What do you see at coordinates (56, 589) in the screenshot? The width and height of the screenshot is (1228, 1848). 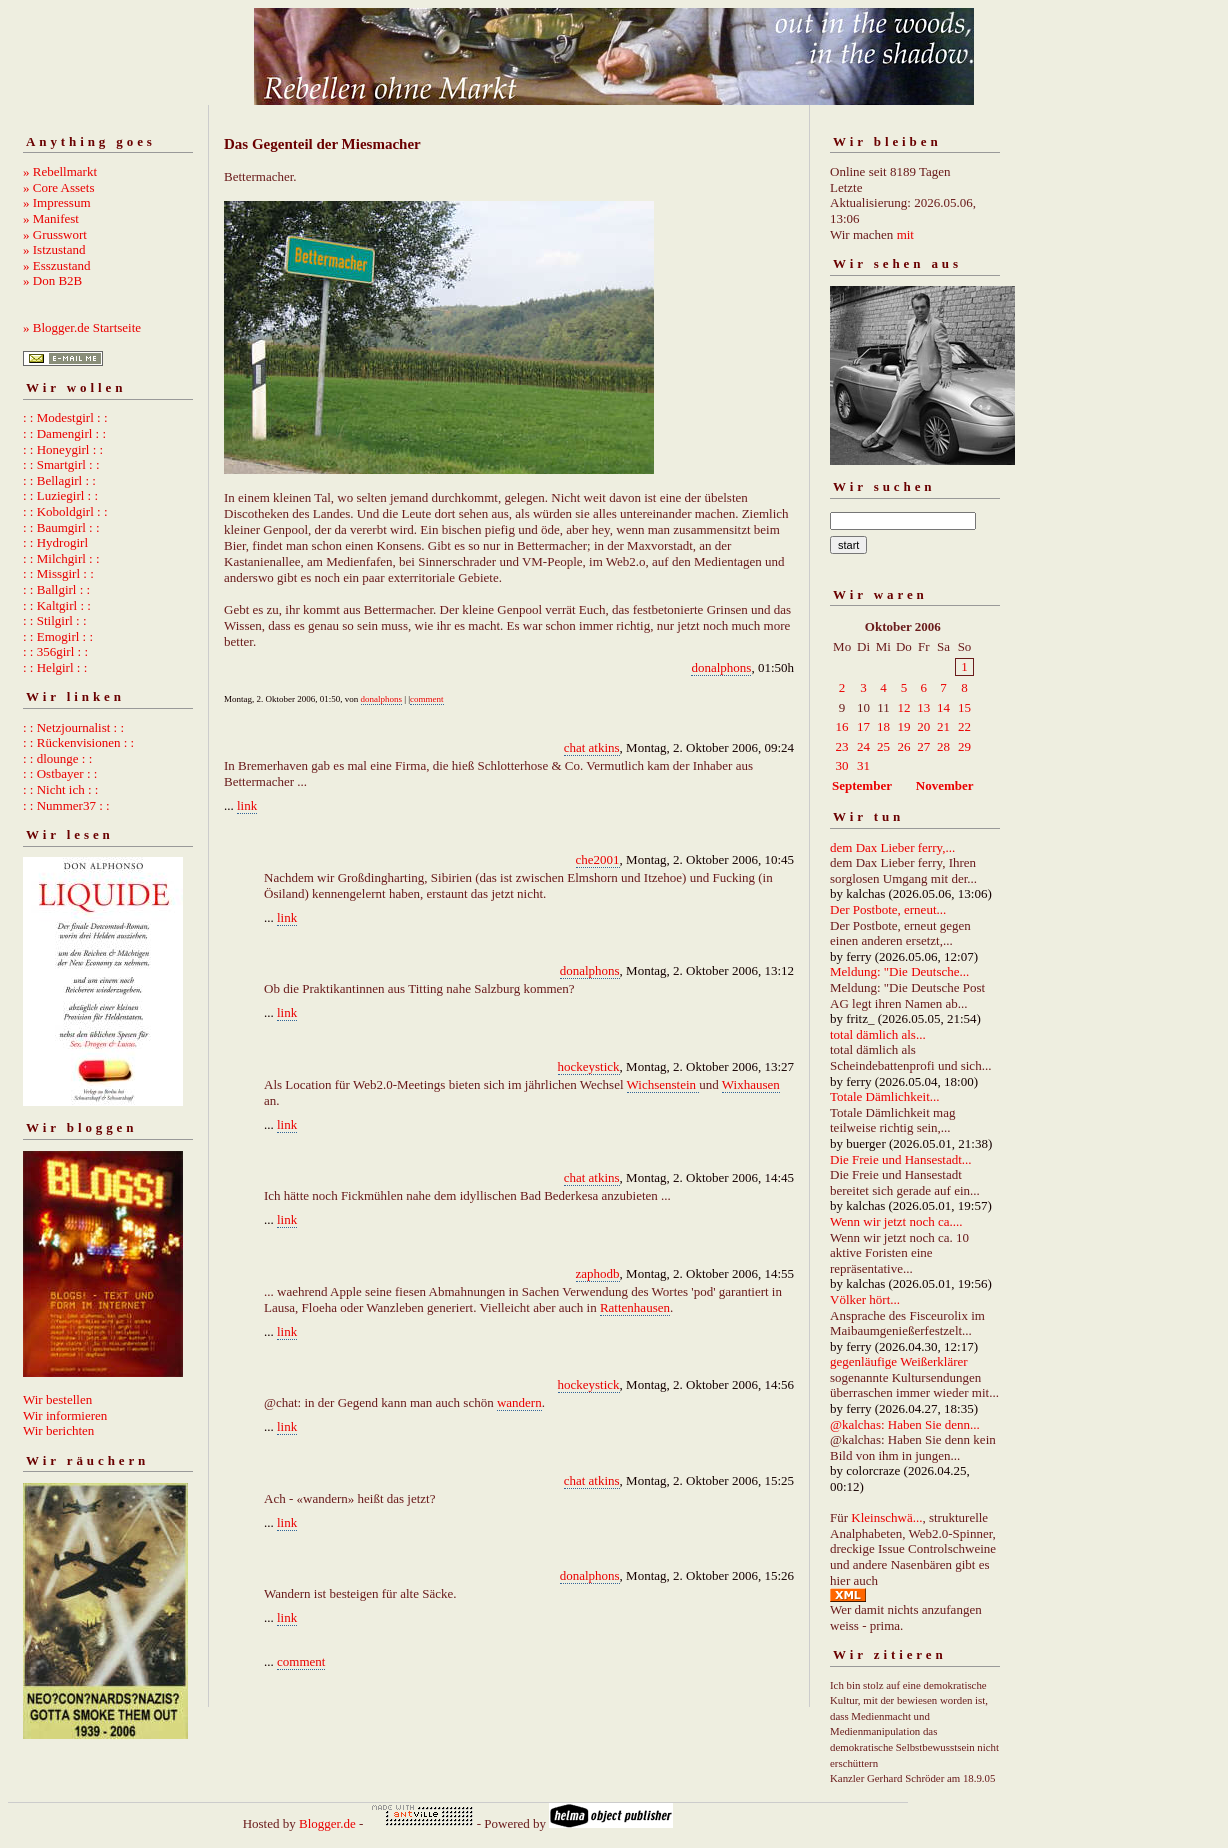 I see `: : Ballgirl : :` at bounding box center [56, 589].